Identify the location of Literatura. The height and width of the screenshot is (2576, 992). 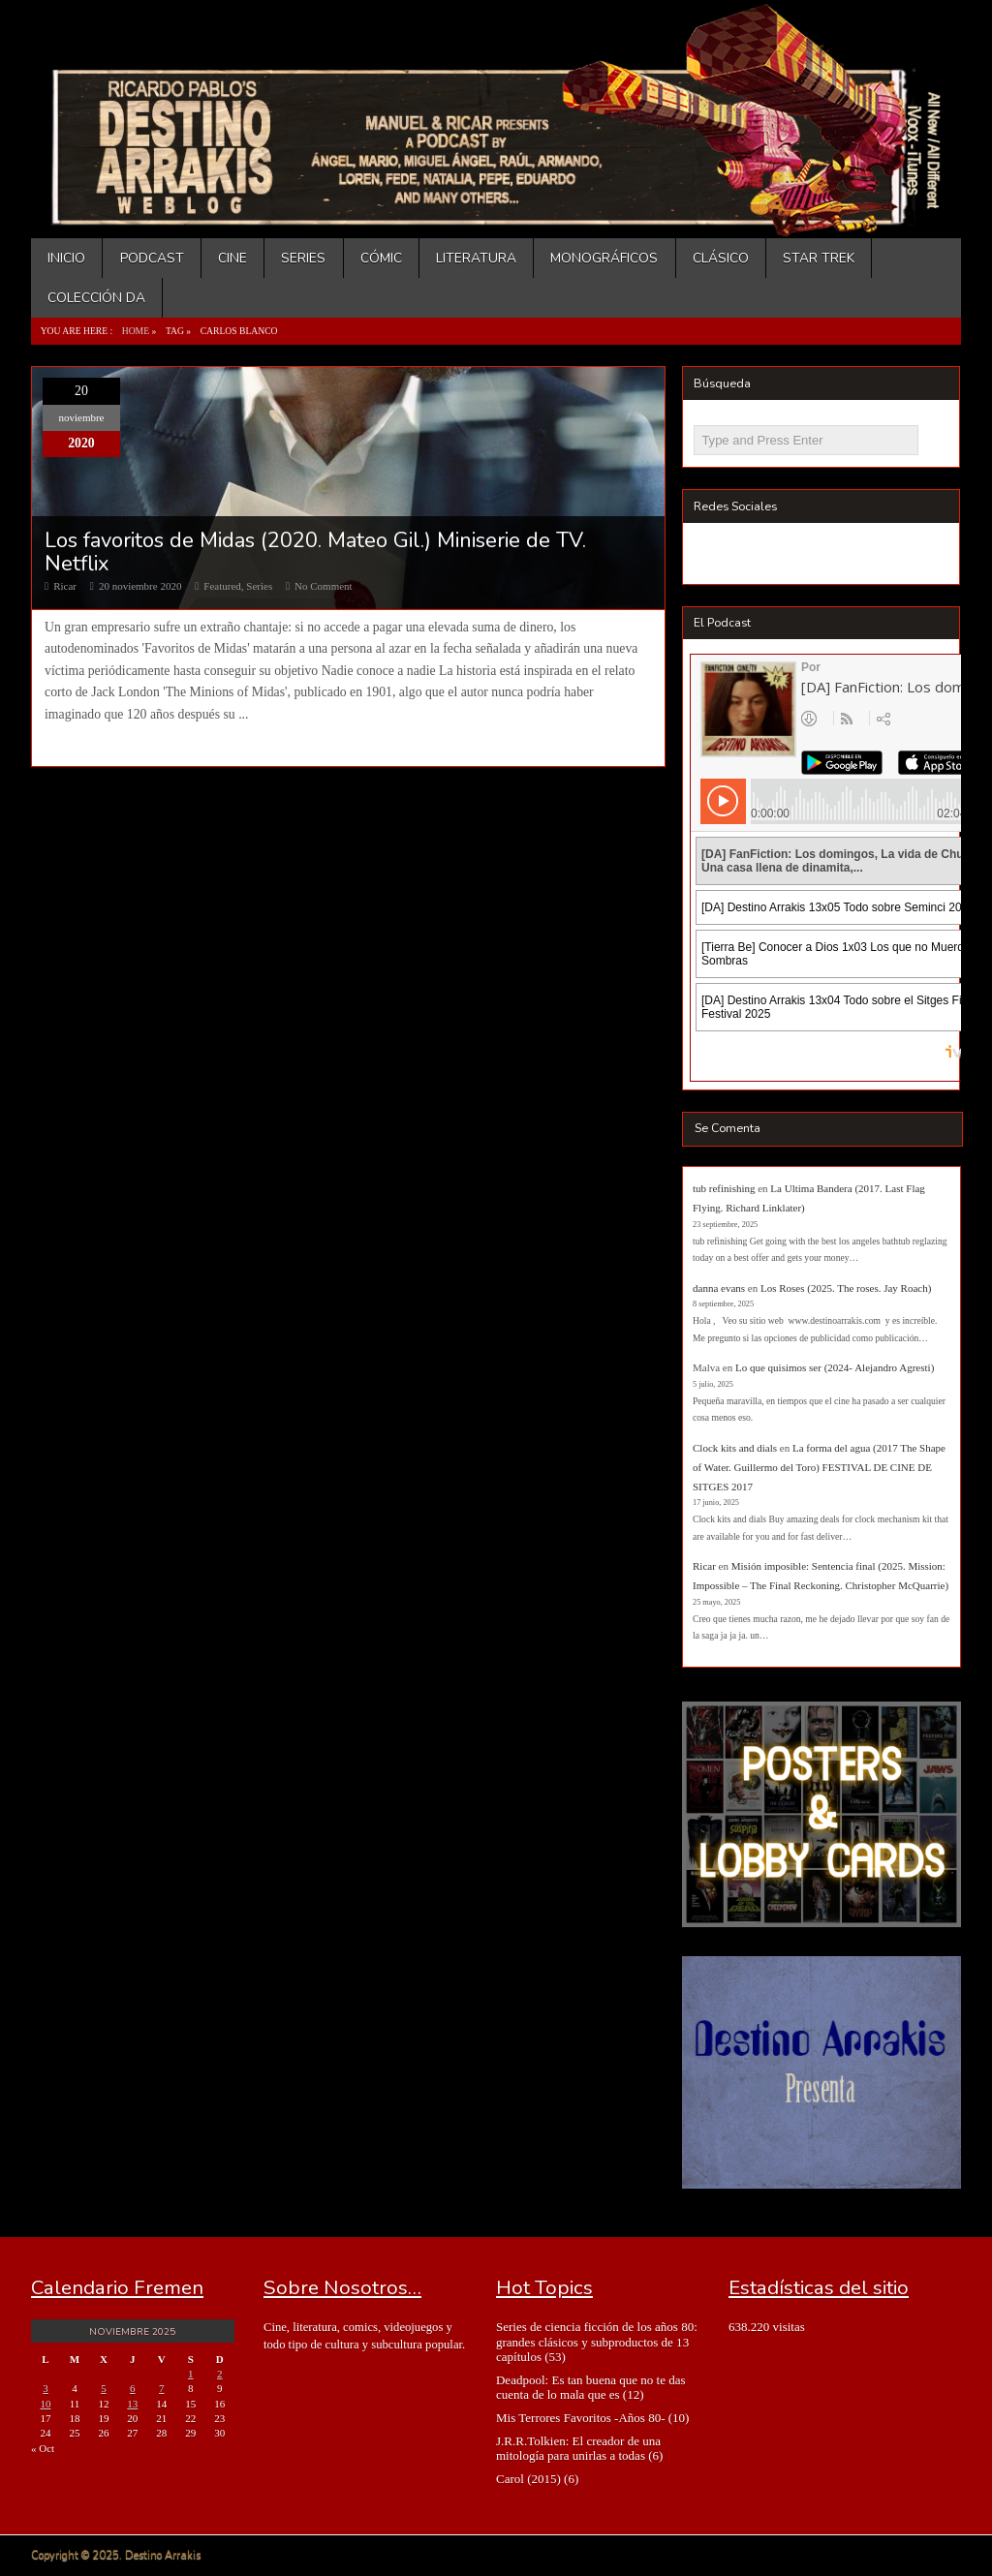
(476, 258).